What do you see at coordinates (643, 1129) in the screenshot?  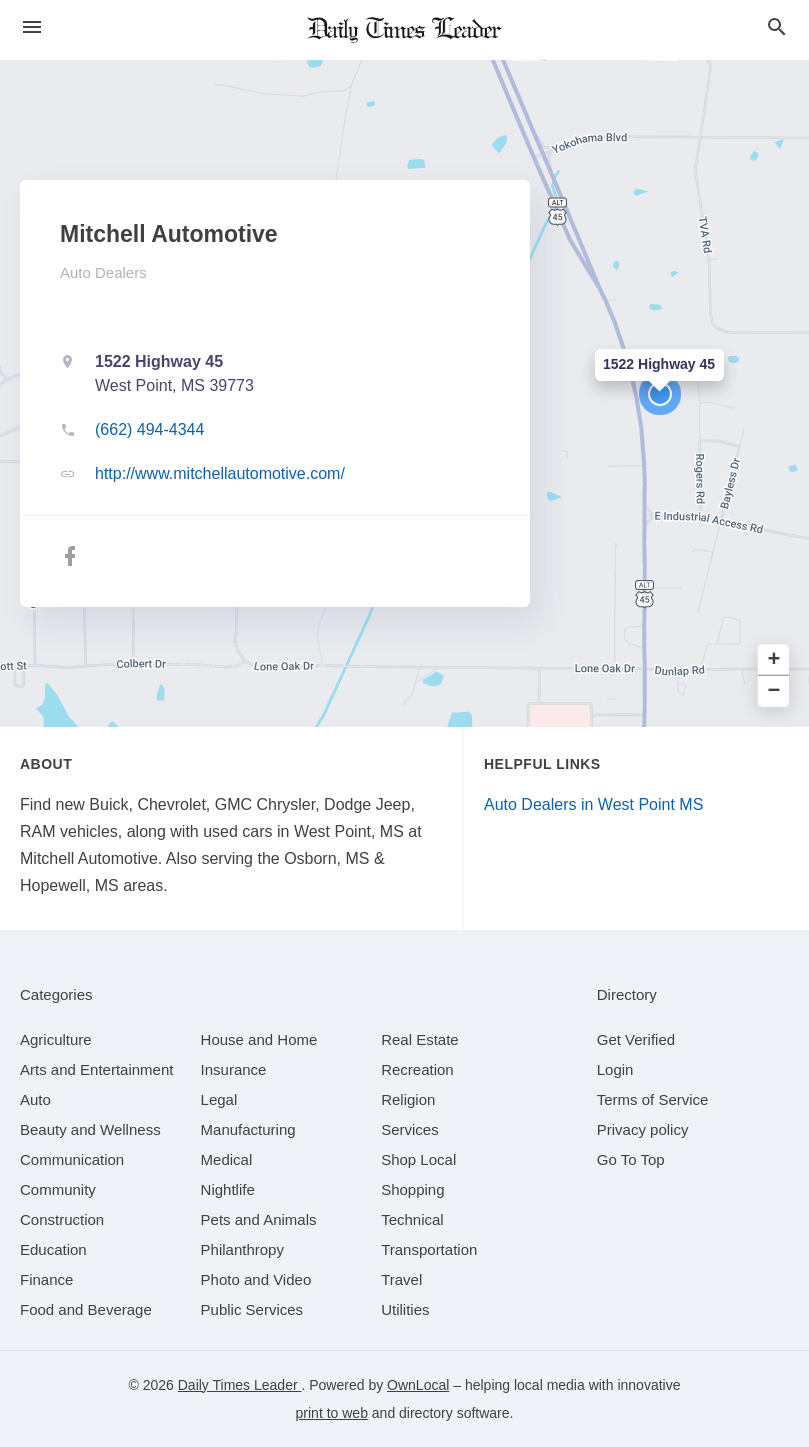 I see `Privacy policy` at bounding box center [643, 1129].